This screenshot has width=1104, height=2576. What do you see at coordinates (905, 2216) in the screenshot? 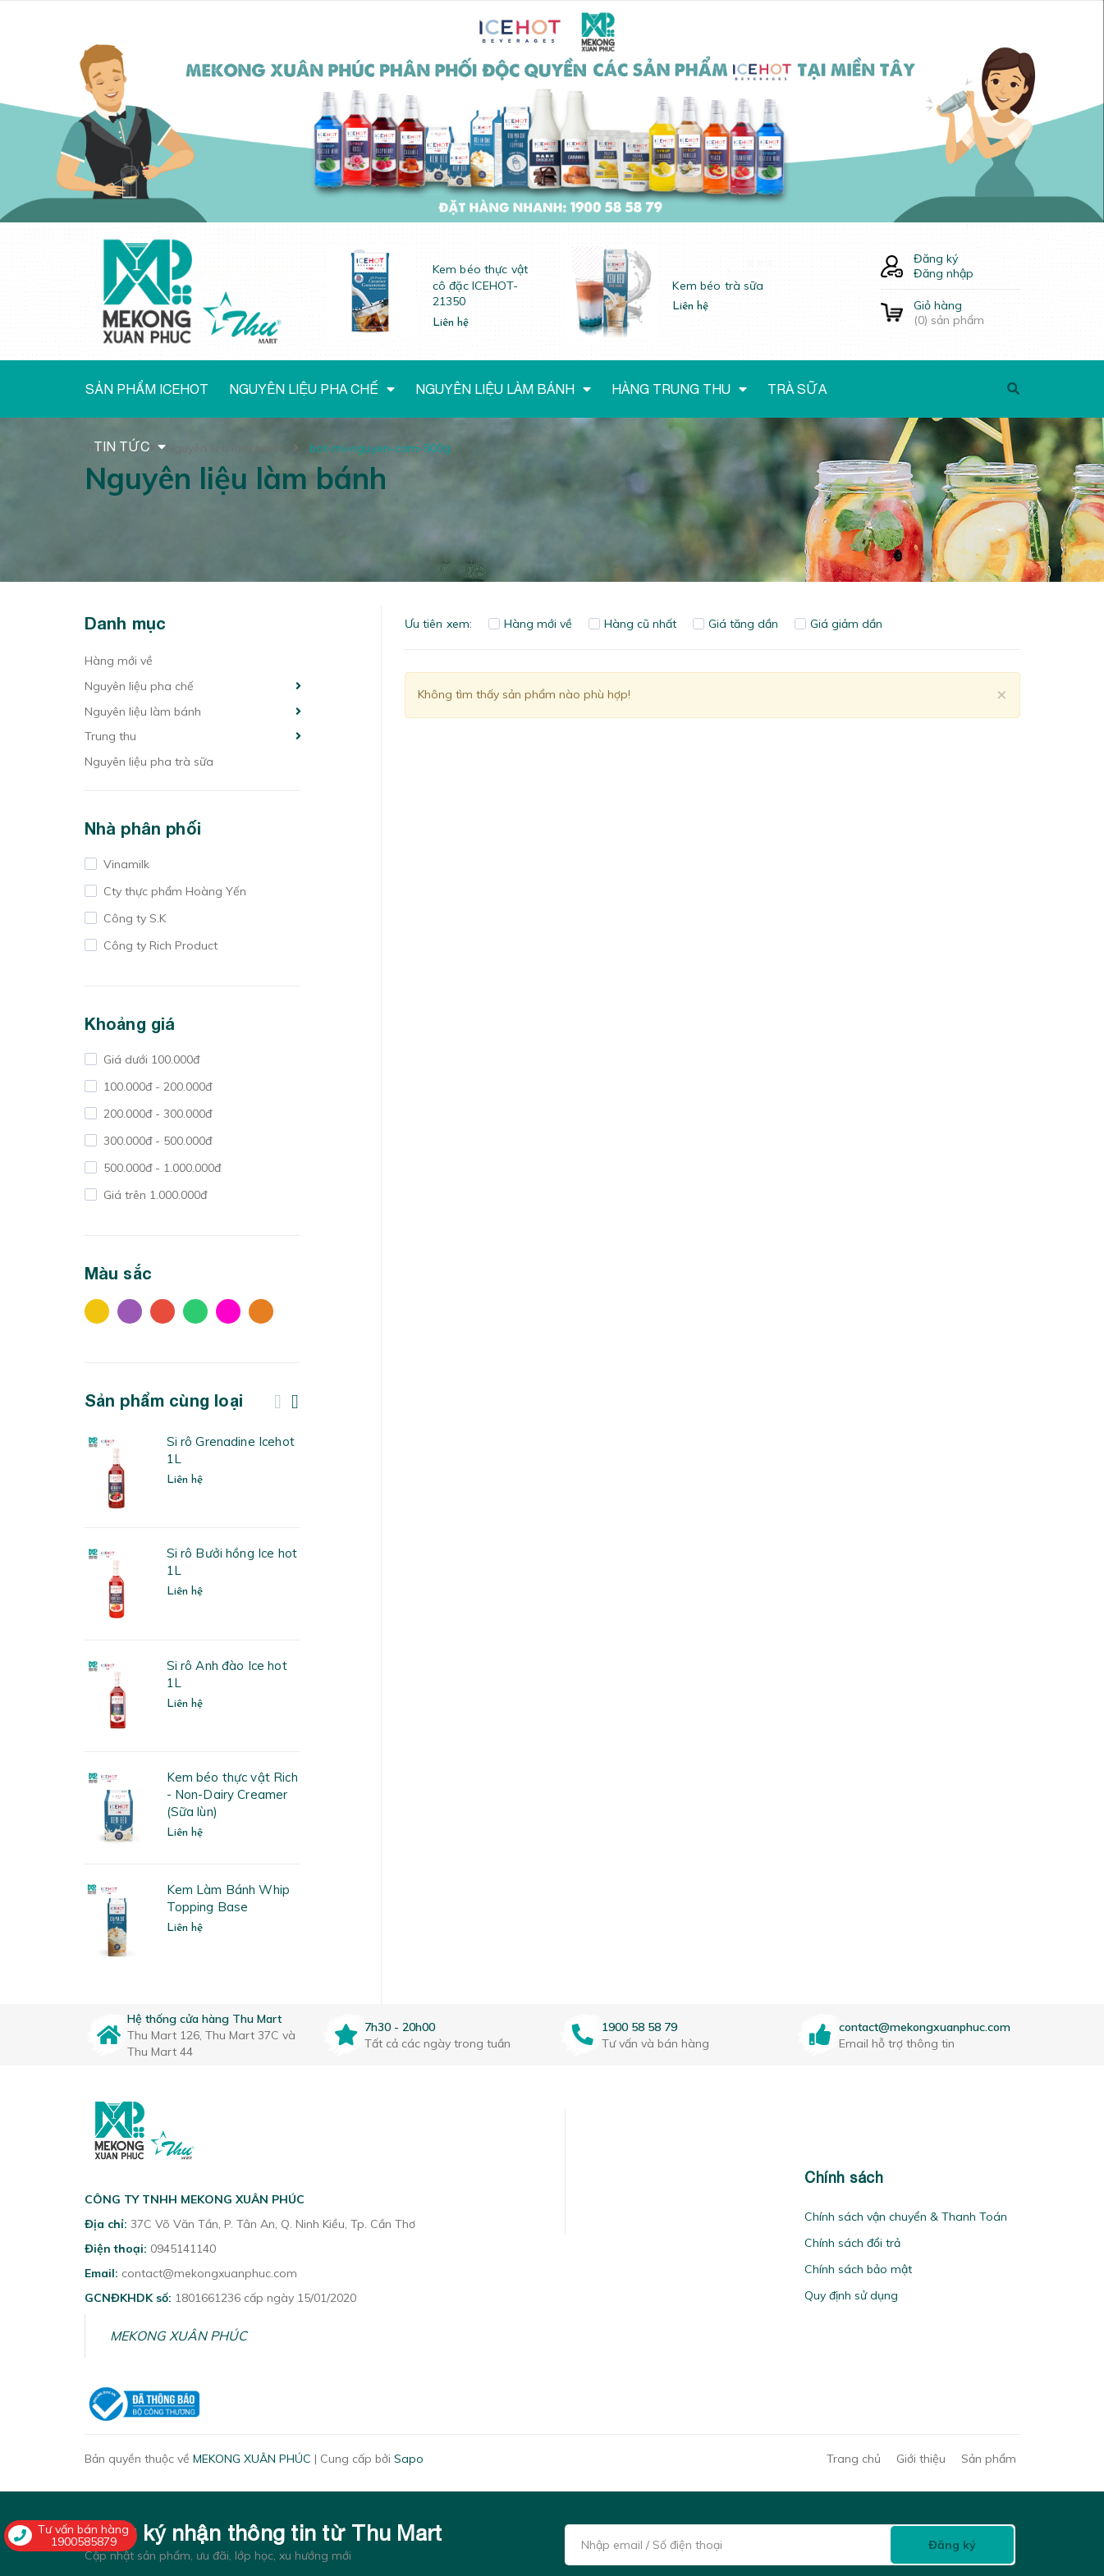
I see `Chính sách vận chuyển & Thanh Toán` at bounding box center [905, 2216].